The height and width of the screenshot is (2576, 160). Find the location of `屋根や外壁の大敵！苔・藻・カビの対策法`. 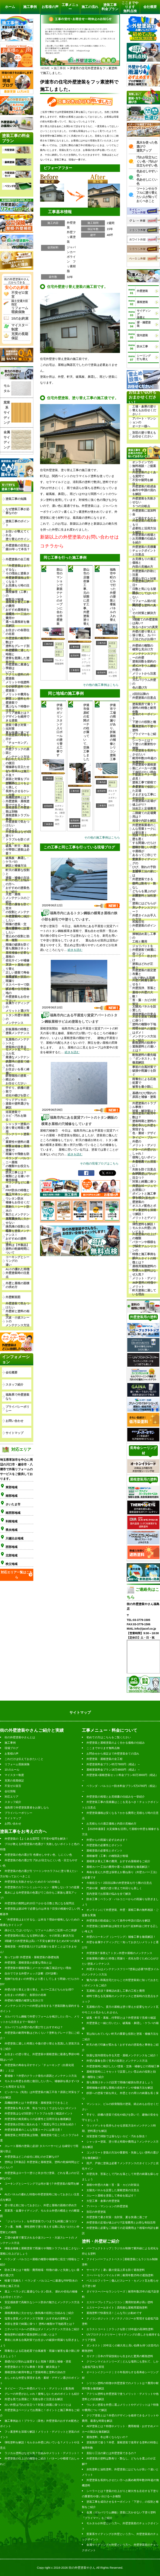

屋根や外壁の大敵！苔・藻・カビの対策法 is located at coordinates (144, 998).